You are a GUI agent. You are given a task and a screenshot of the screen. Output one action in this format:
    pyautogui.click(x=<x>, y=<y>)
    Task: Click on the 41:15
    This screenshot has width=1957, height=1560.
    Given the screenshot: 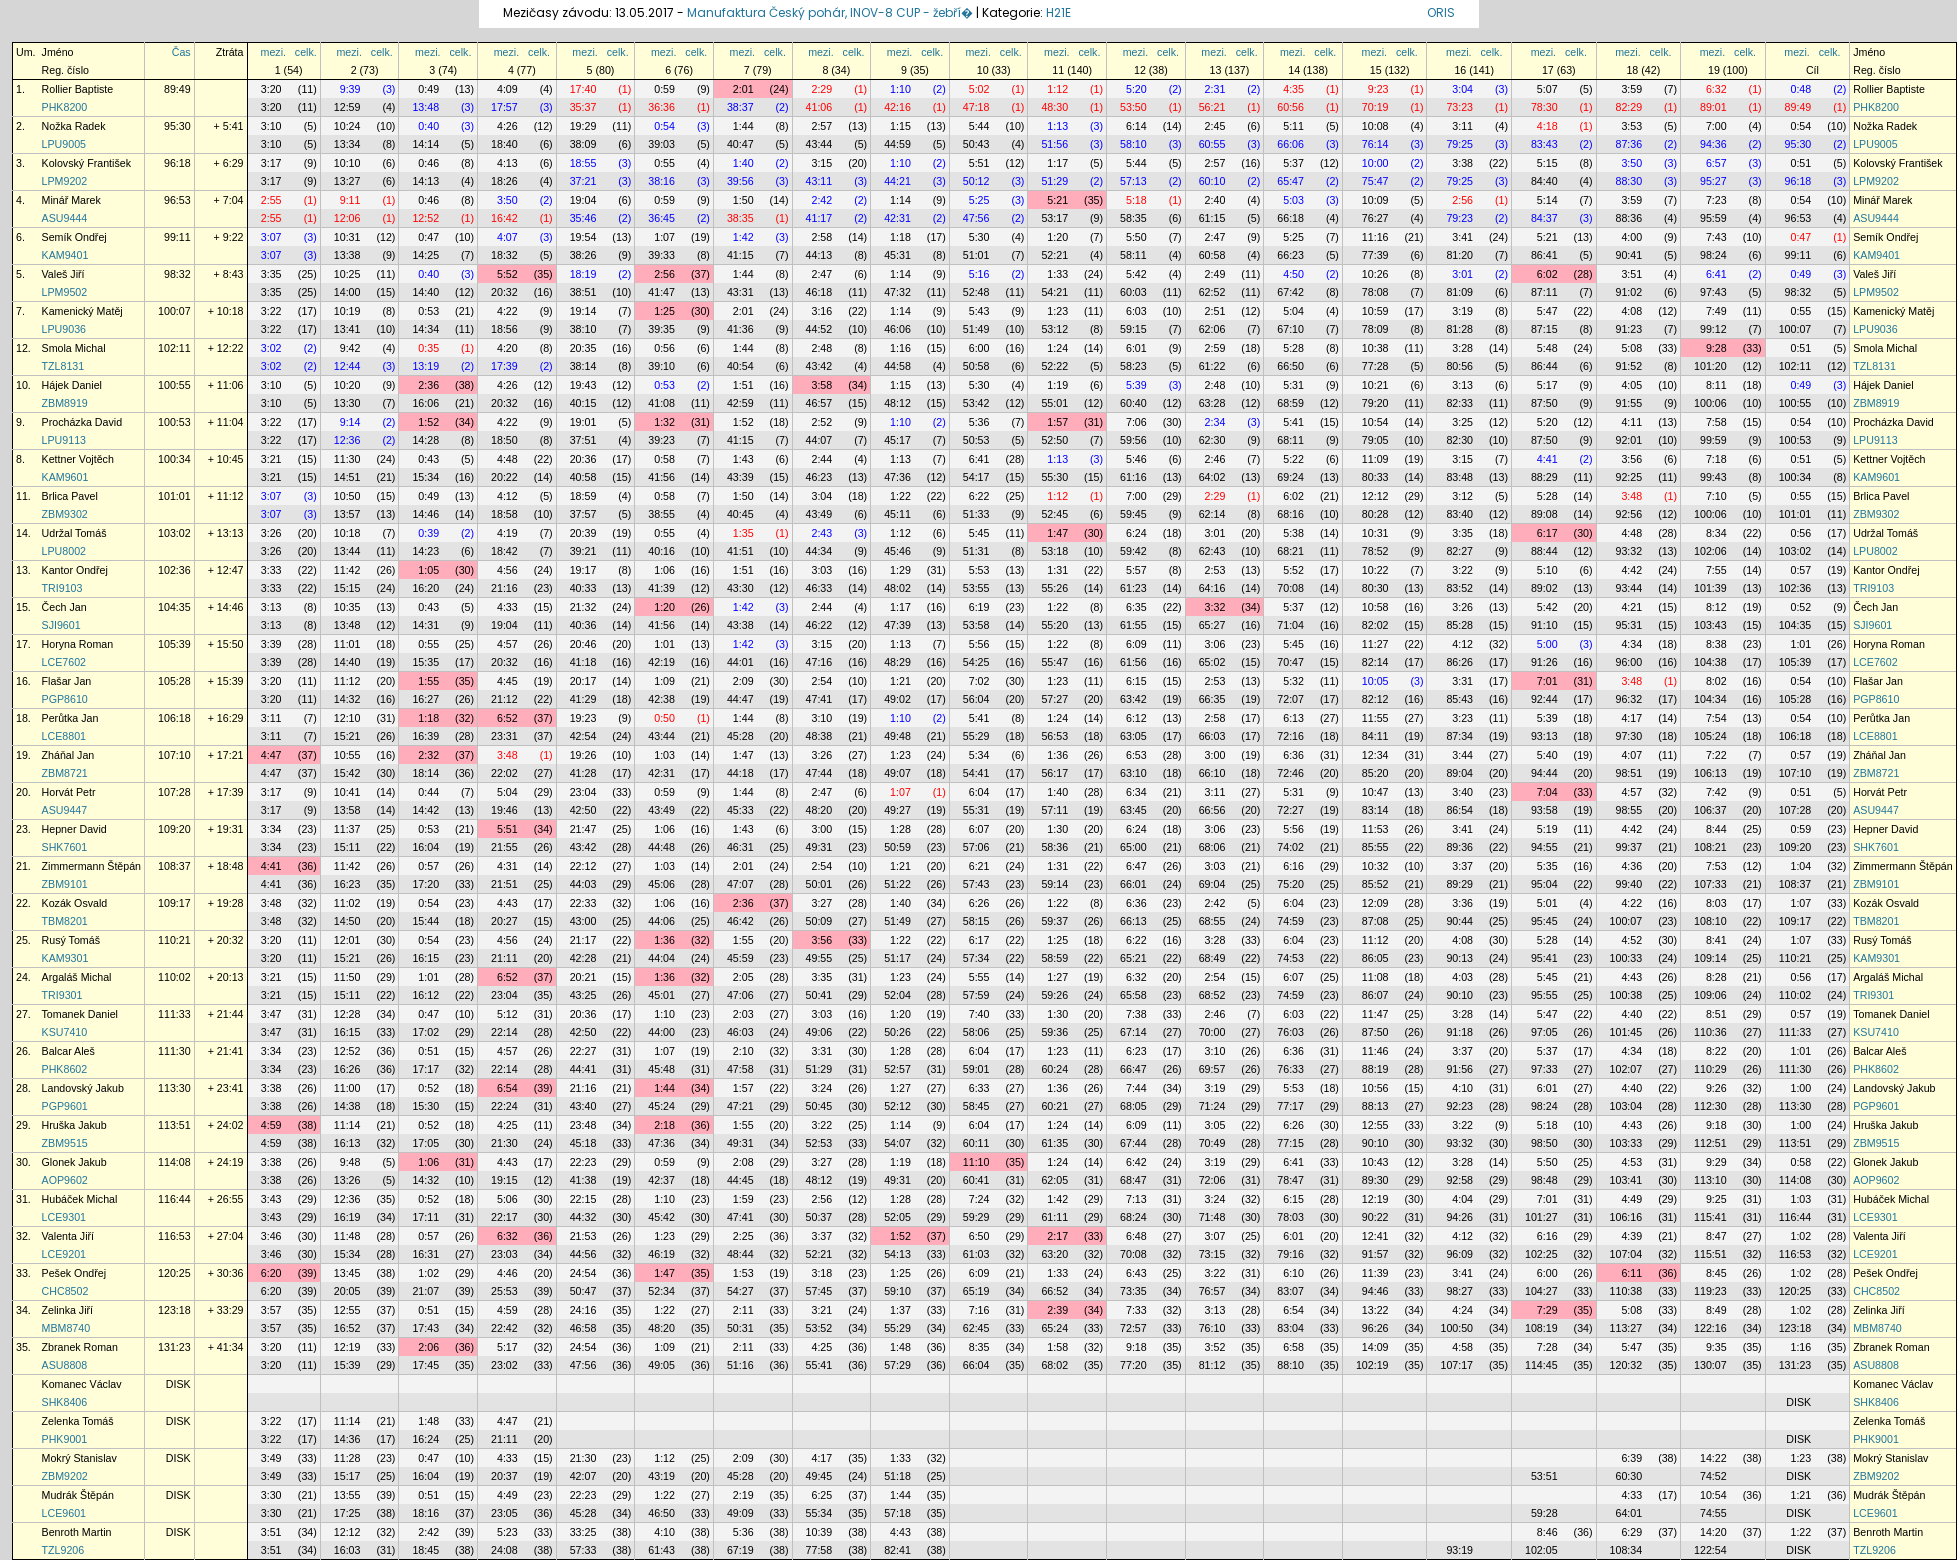 What is the action you would take?
    pyautogui.click(x=740, y=255)
    